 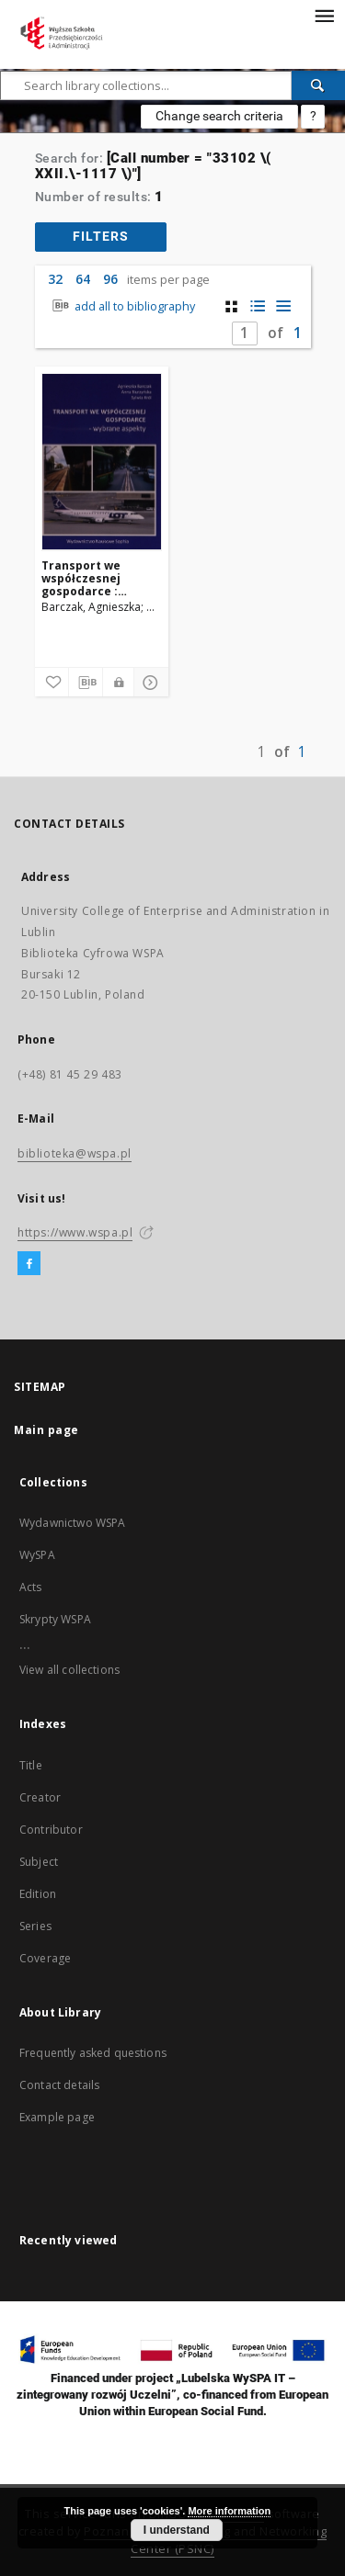 What do you see at coordinates (51, 1829) in the screenshot?
I see `Contributor` at bounding box center [51, 1829].